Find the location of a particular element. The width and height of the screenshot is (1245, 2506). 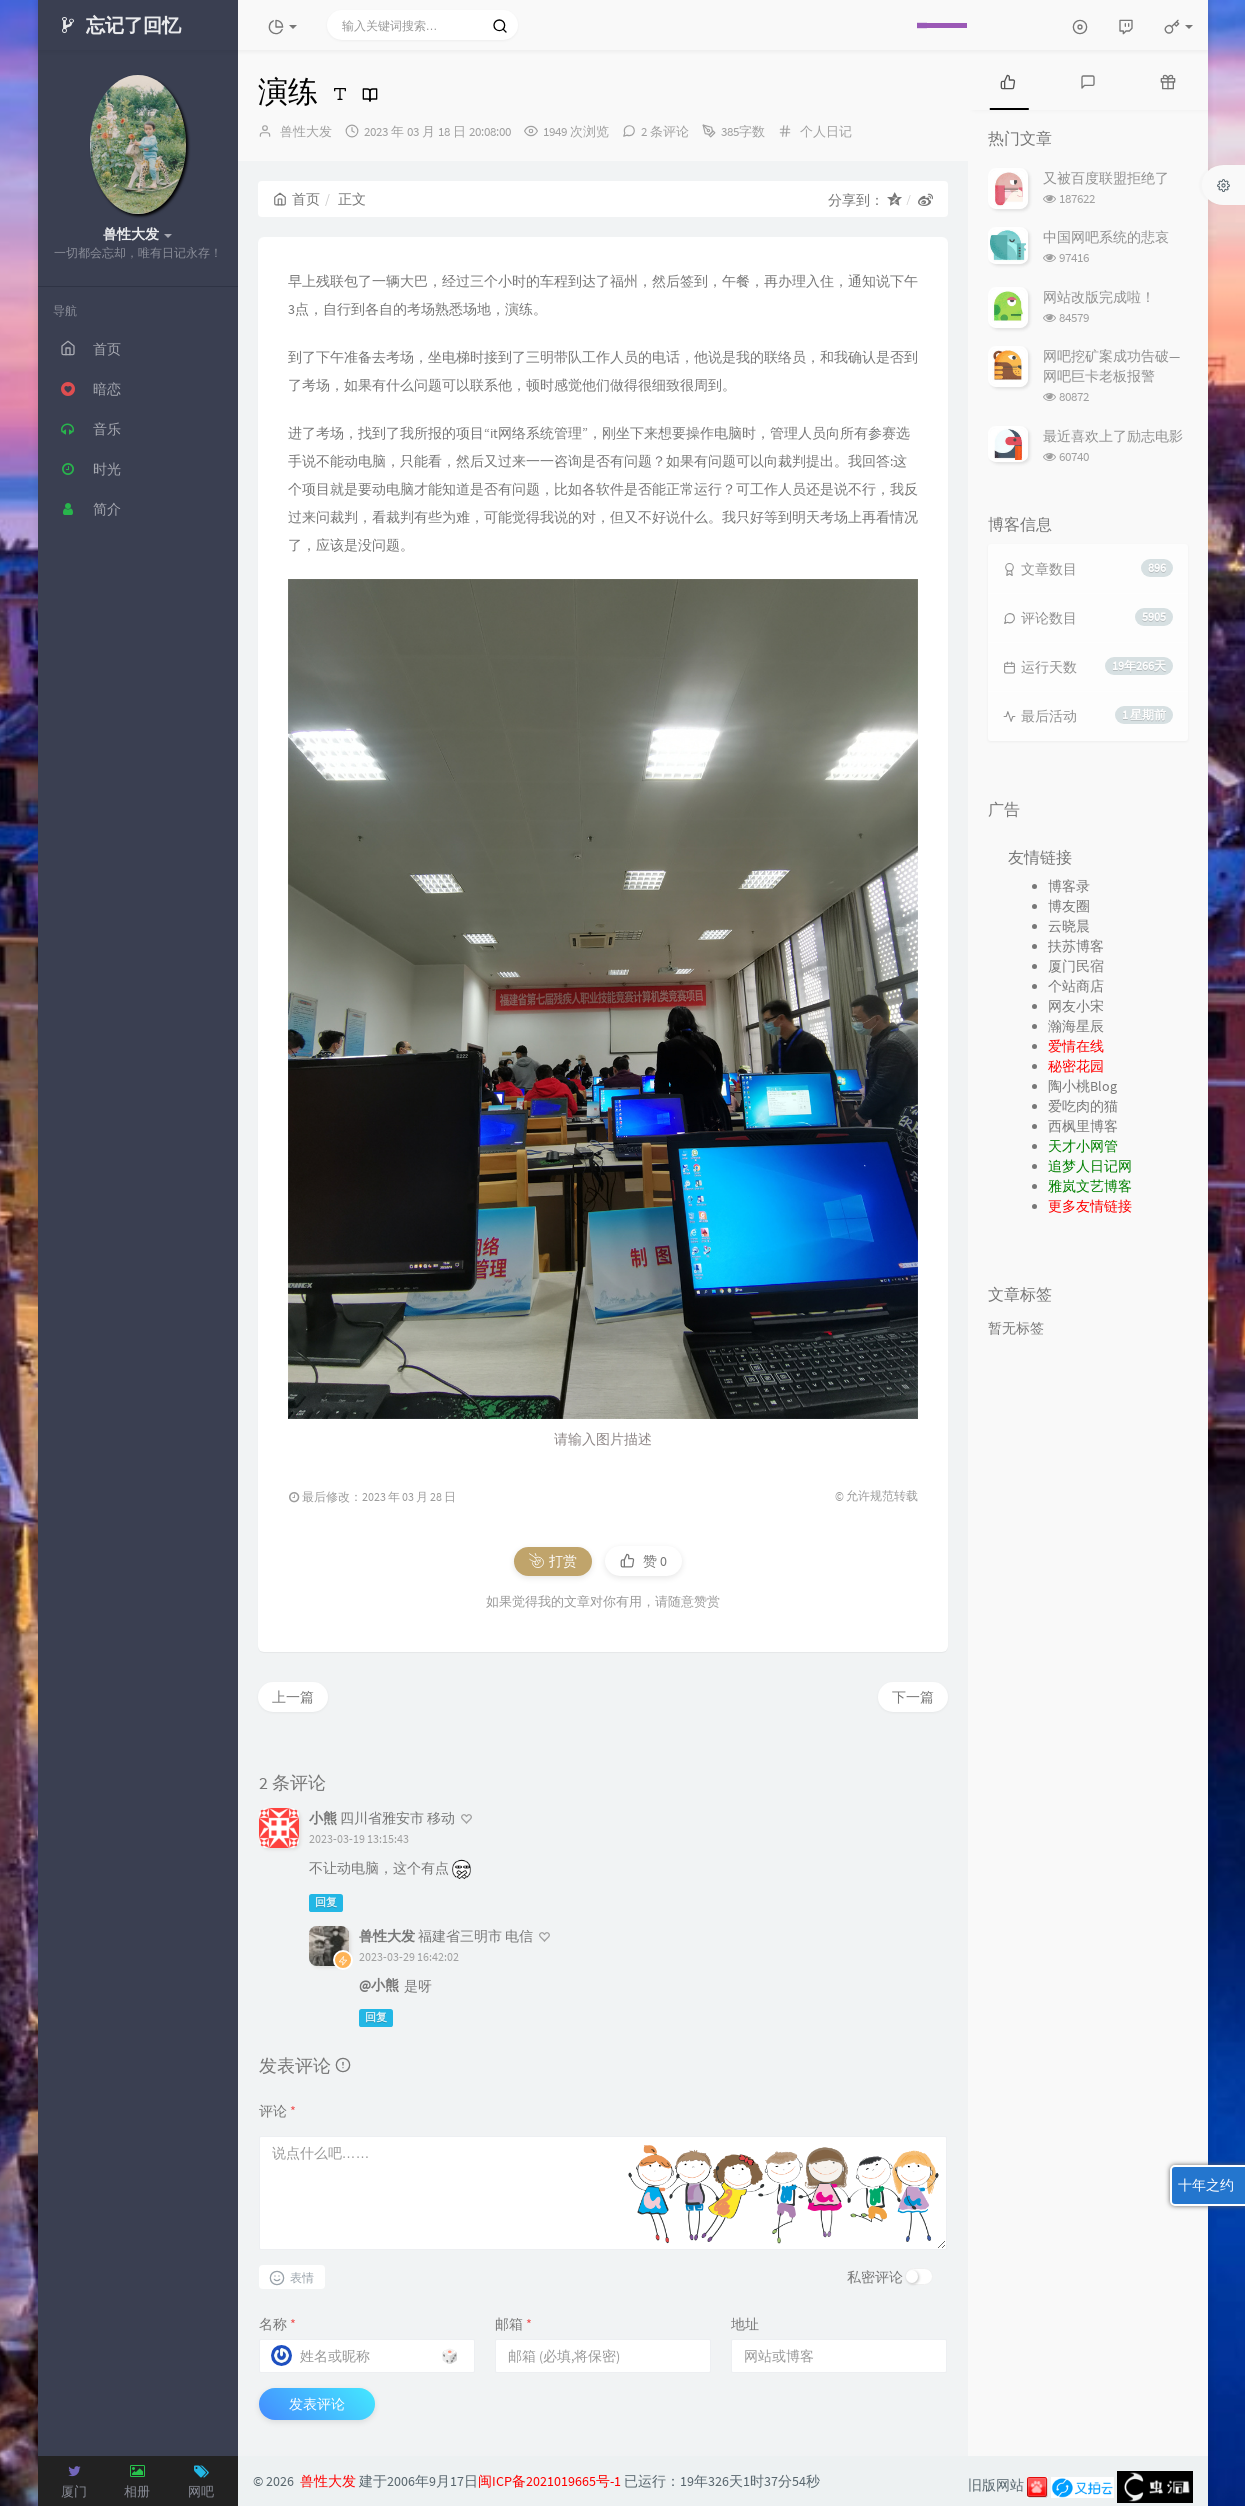

闽ICP备2021019665号-1 is located at coordinates (549, 2481).